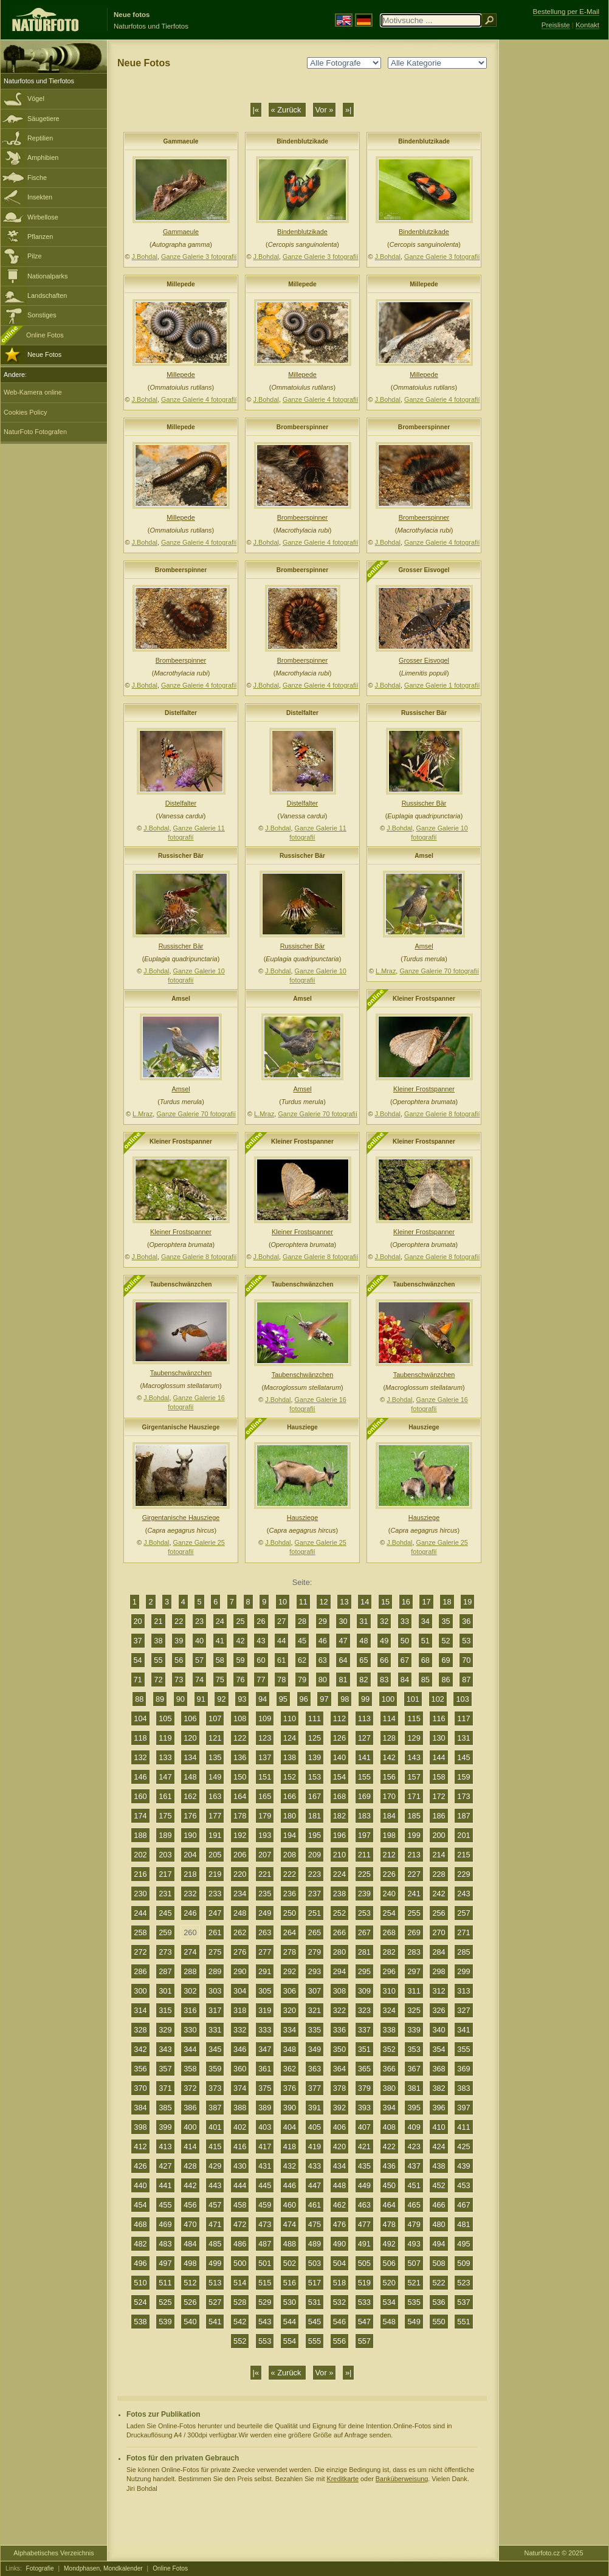  Describe the element at coordinates (339, 1913) in the screenshot. I see `252` at that location.